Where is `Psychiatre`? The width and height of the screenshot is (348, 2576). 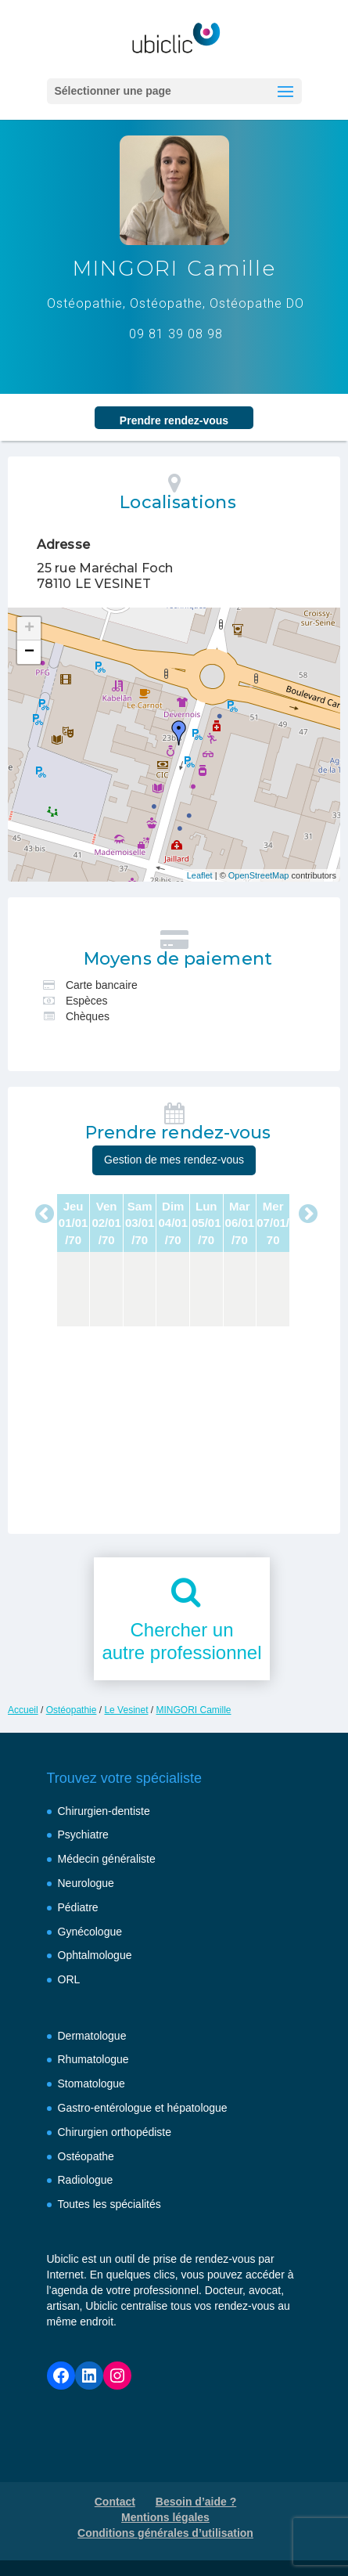 Psychiatre is located at coordinates (83, 1834).